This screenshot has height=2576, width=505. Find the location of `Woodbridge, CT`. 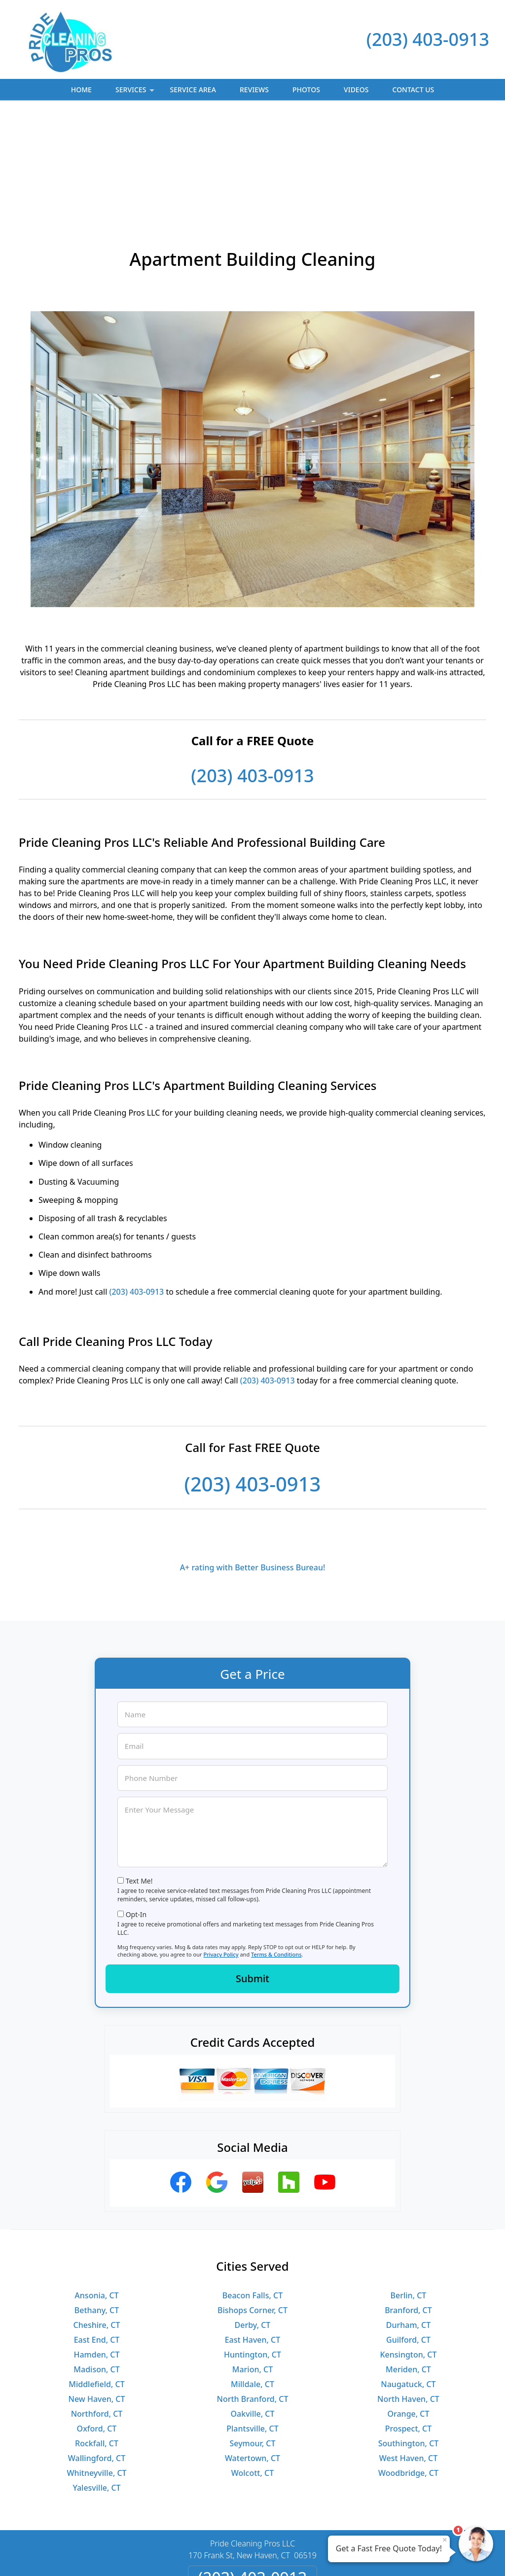

Woodbridge, CT is located at coordinates (408, 2365).